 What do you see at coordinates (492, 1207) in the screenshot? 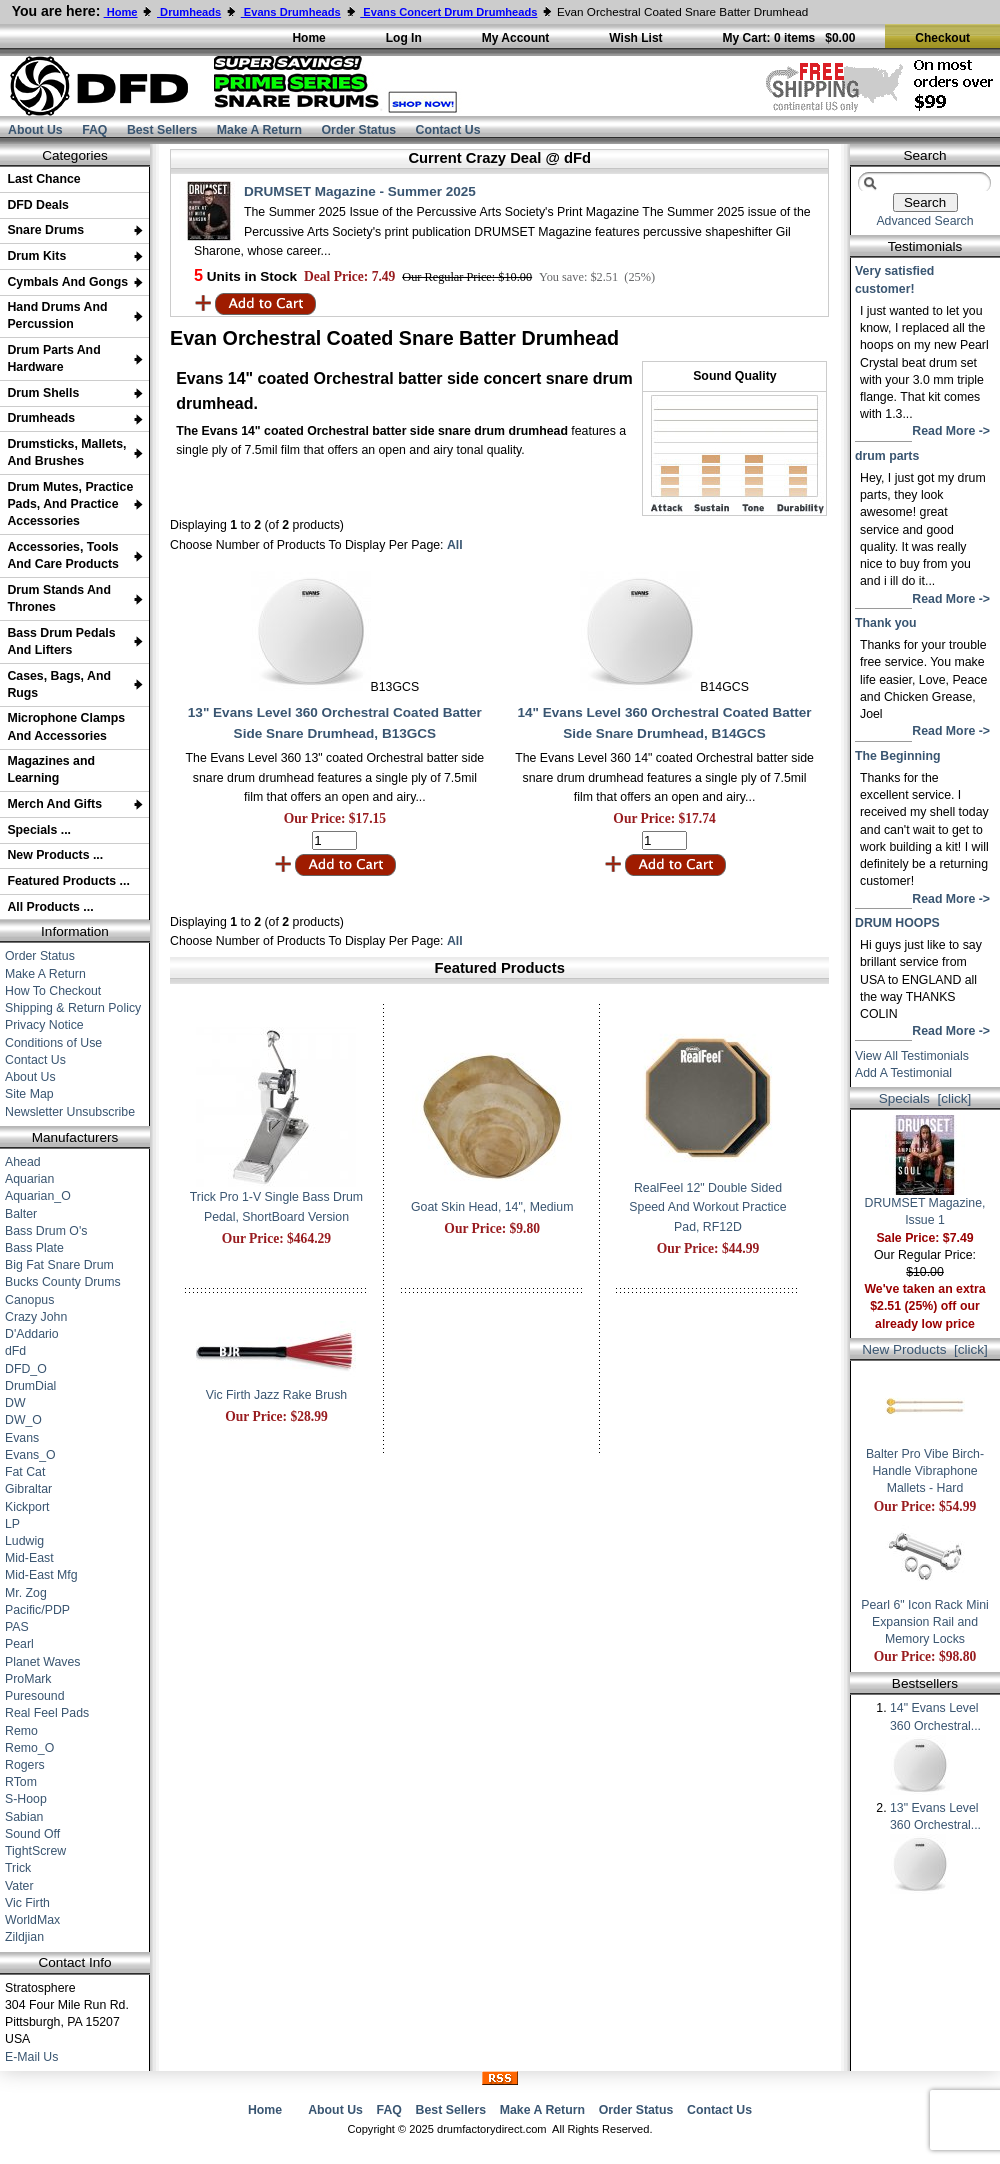
I see `Goat Skin Head, 14", Medium` at bounding box center [492, 1207].